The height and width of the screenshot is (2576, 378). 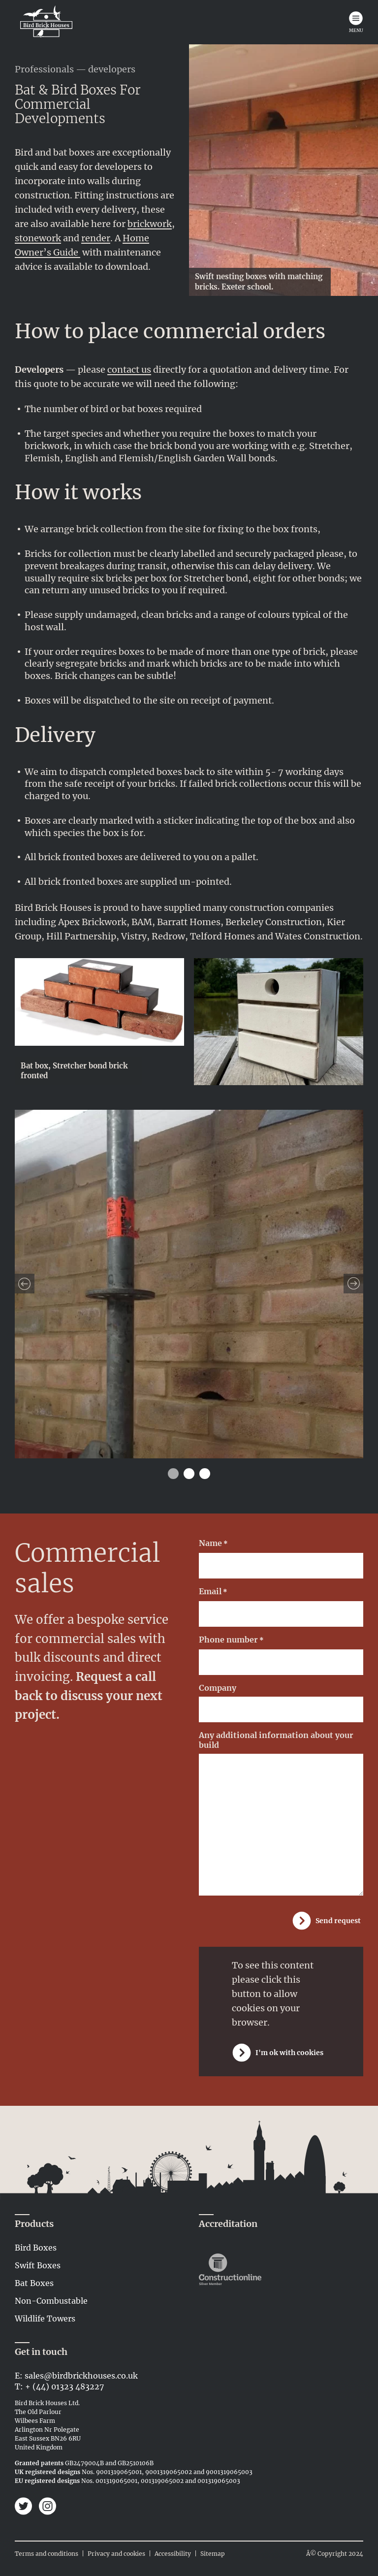 I want to click on Non-Combustable, so click(x=51, y=2301).